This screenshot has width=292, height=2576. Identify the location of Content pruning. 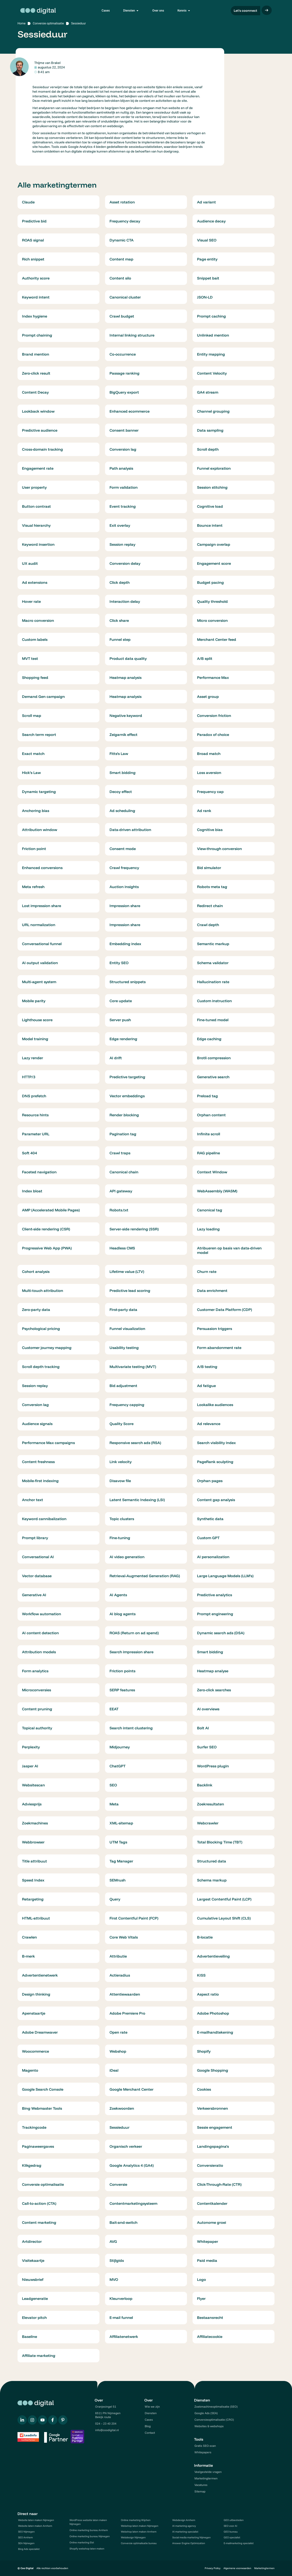
(37, 1709).